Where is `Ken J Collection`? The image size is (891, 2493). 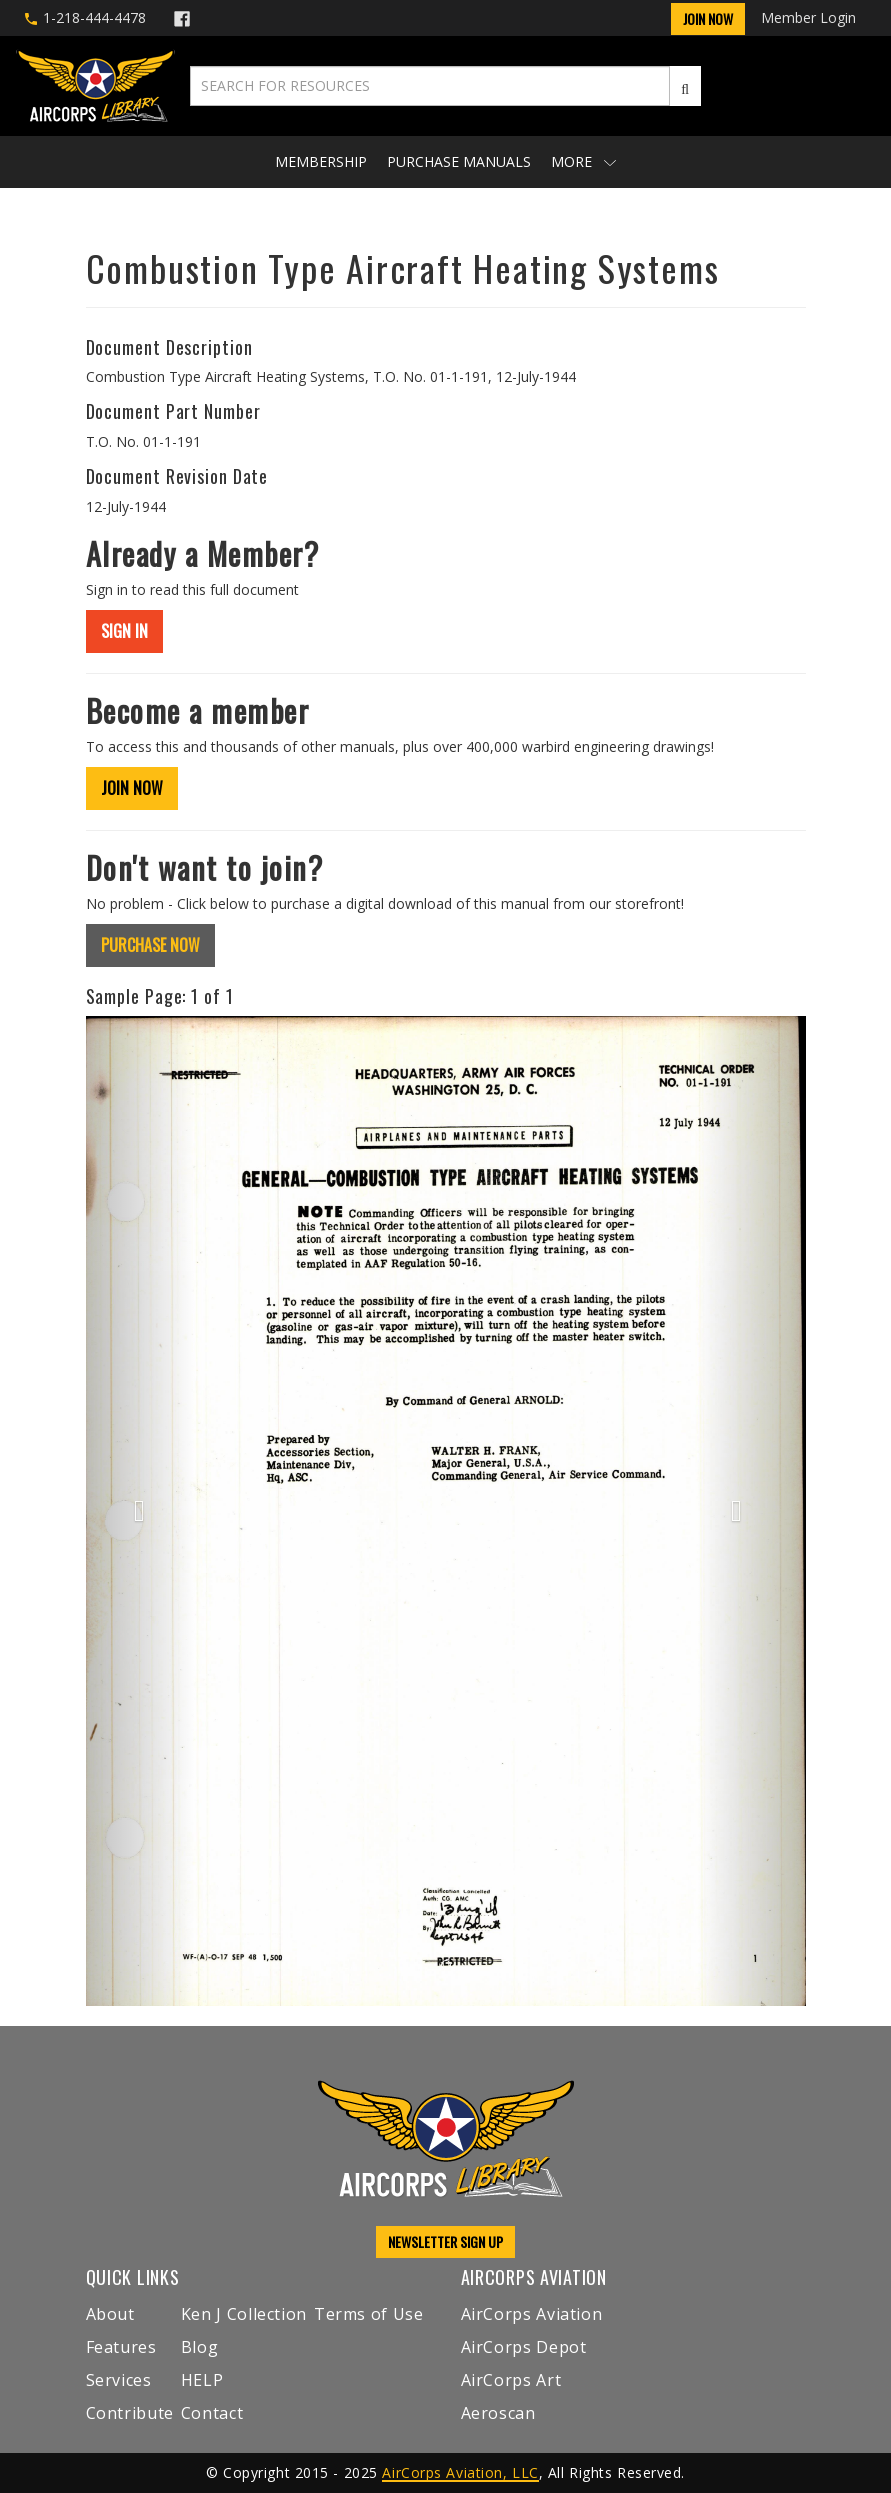 Ken J Collection is located at coordinates (244, 2314).